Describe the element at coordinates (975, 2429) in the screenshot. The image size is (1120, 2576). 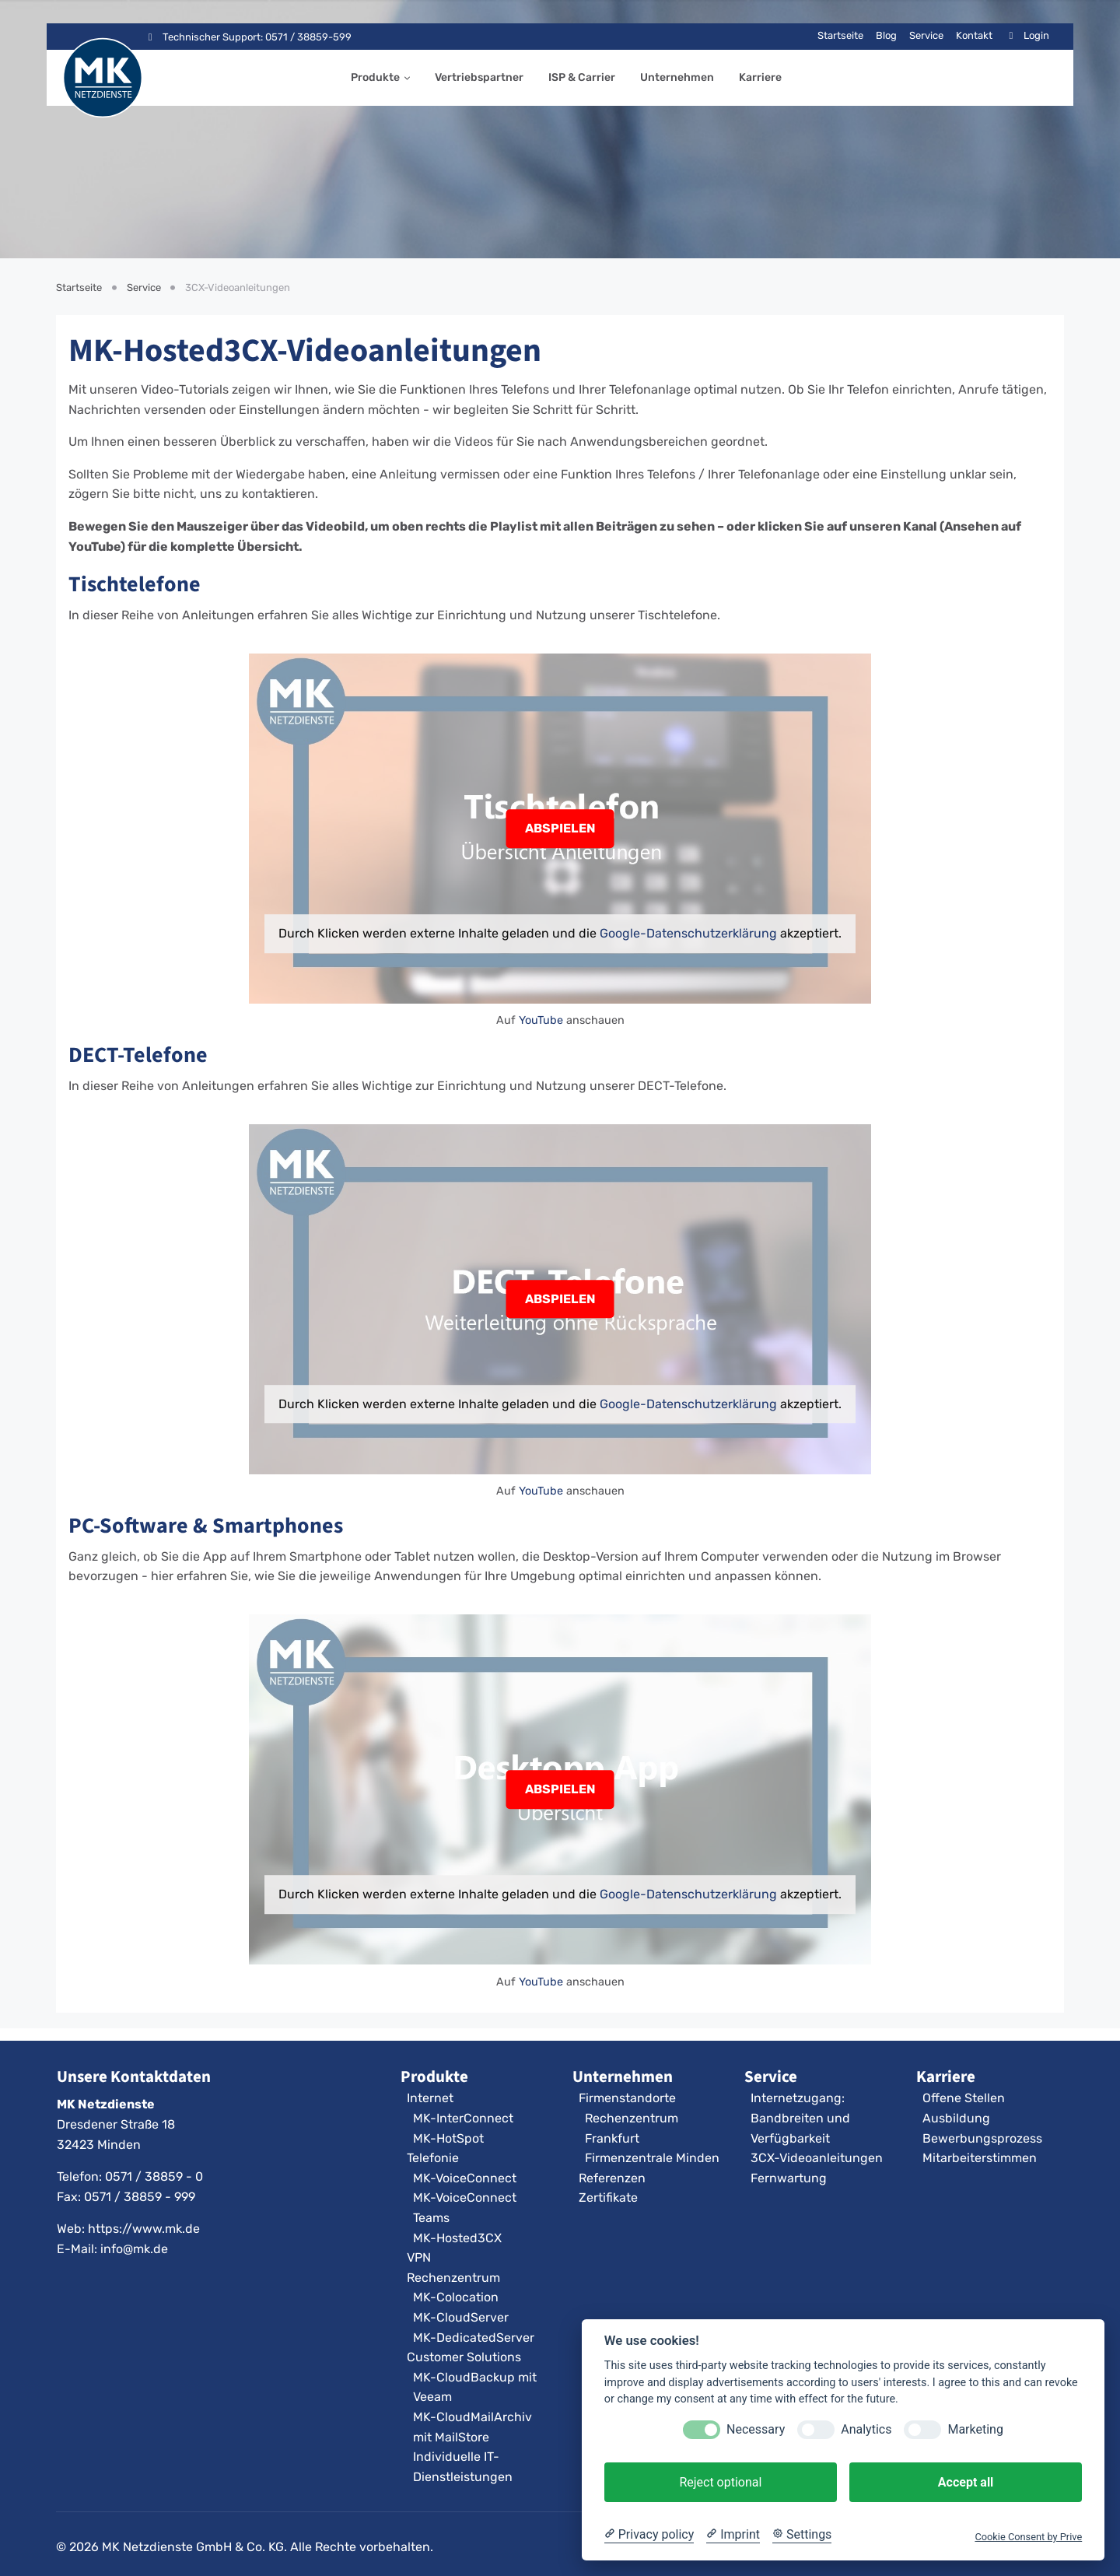
I see `Marketing` at that location.